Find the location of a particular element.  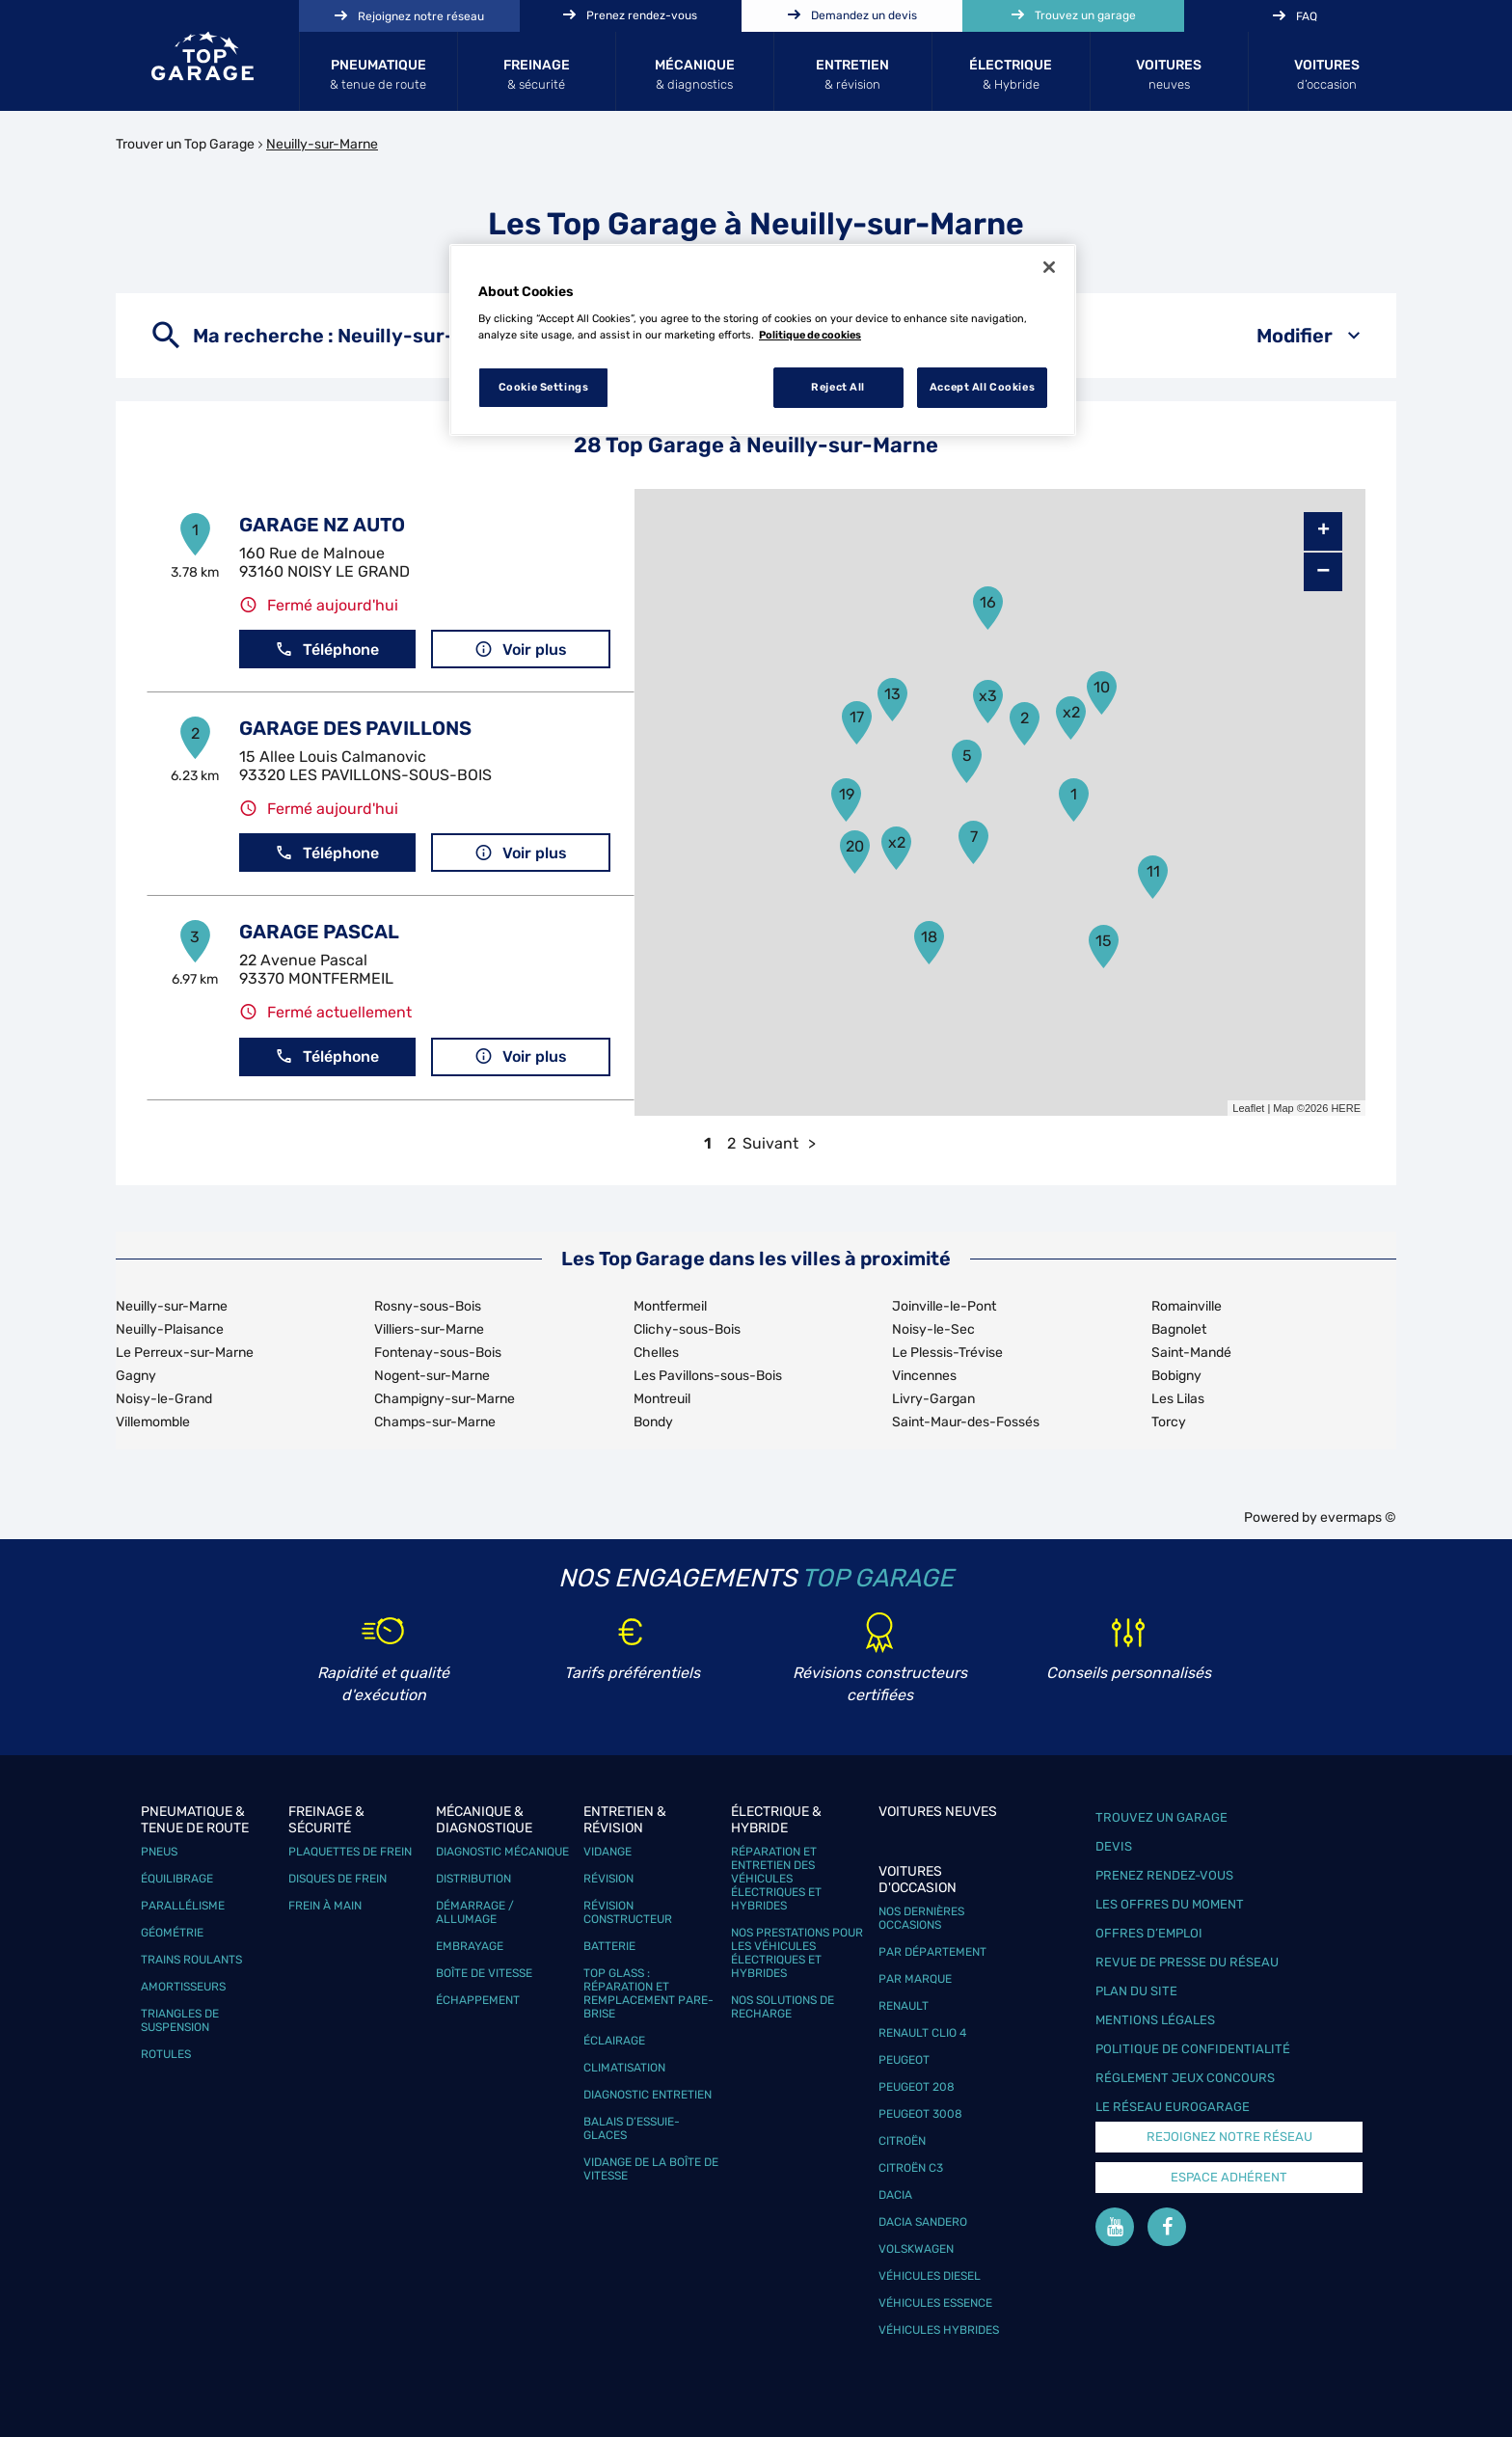

Citroën C3 is located at coordinates (910, 2168).